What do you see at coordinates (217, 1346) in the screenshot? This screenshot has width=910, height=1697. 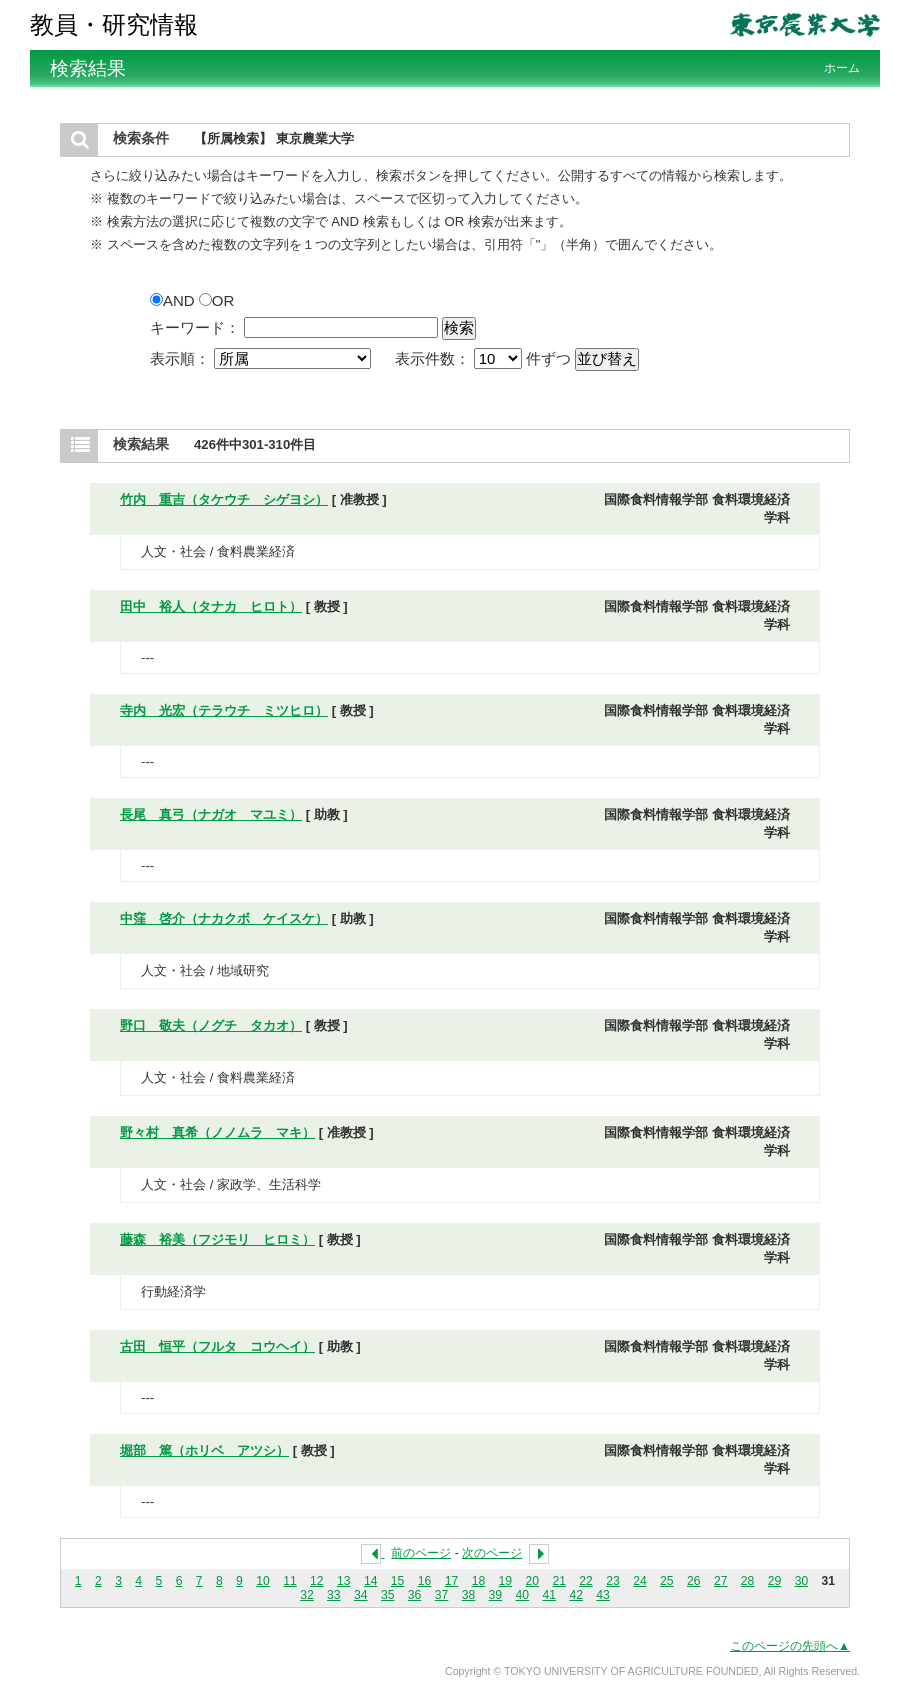 I see `古田 恒平（フルタ コウヘイ）` at bounding box center [217, 1346].